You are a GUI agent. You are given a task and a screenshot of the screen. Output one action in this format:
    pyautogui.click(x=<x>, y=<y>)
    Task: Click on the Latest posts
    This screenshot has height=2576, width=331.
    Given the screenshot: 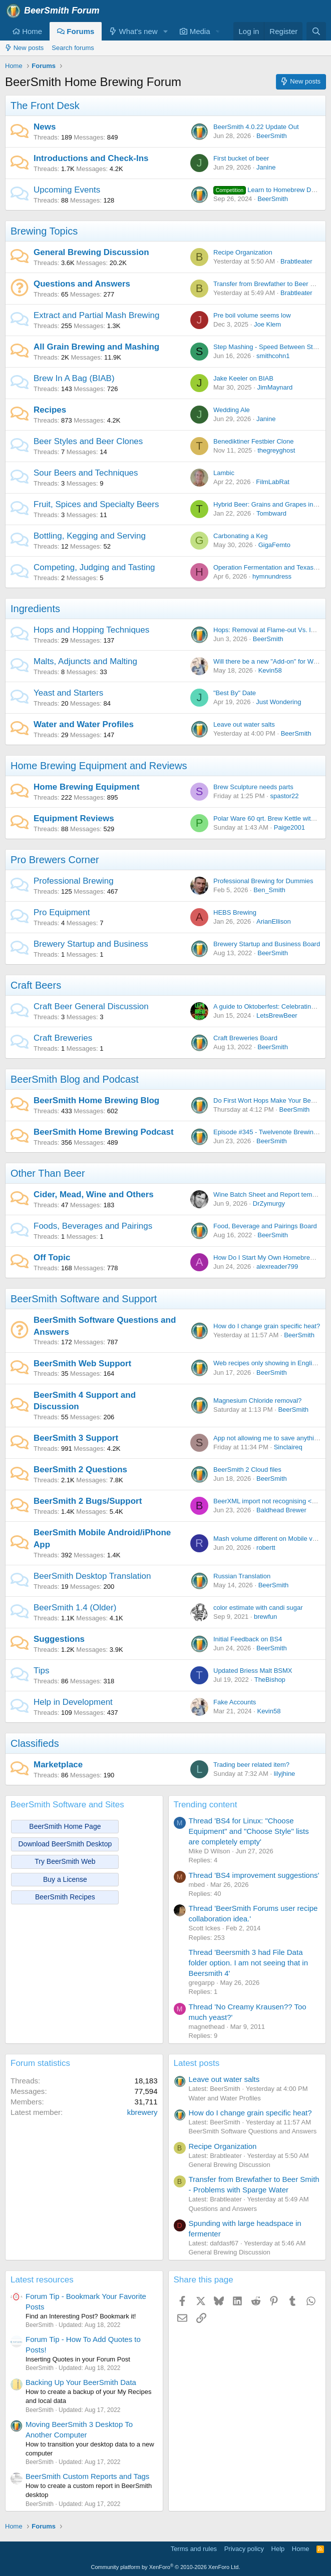 What is the action you would take?
    pyautogui.click(x=197, y=2063)
    